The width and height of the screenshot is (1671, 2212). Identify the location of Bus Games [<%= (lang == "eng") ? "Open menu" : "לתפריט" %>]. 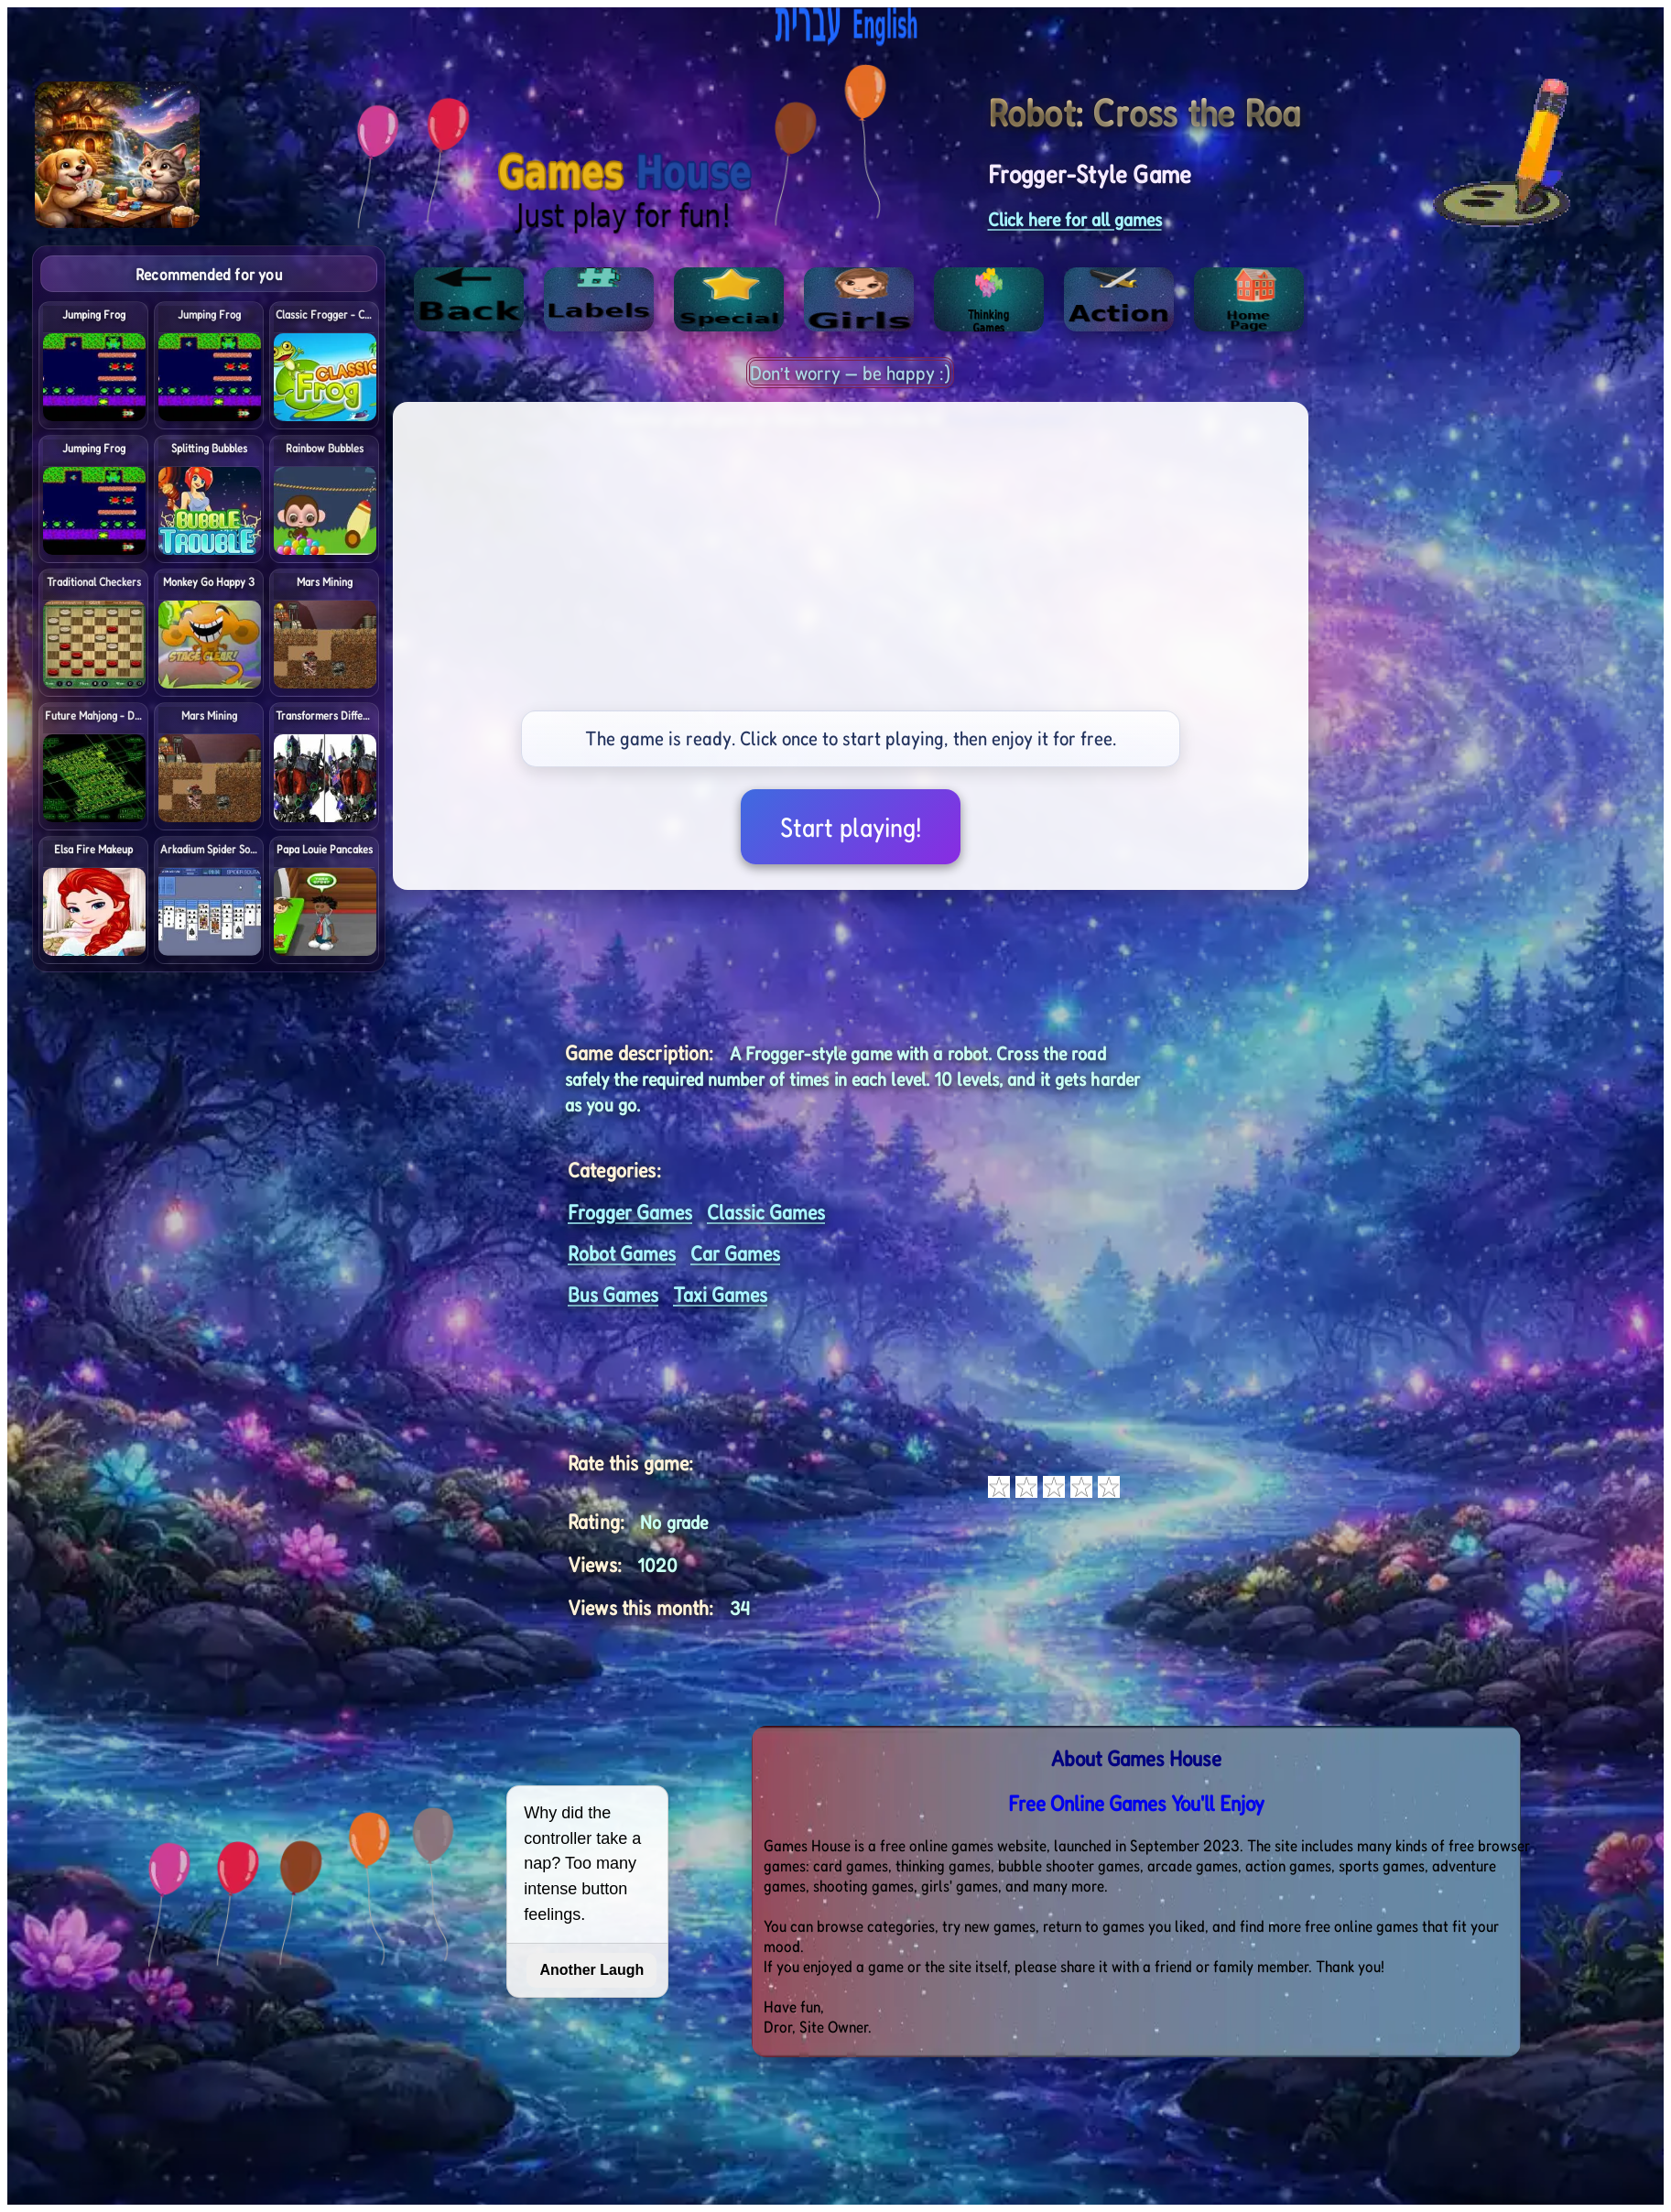
(613, 1294).